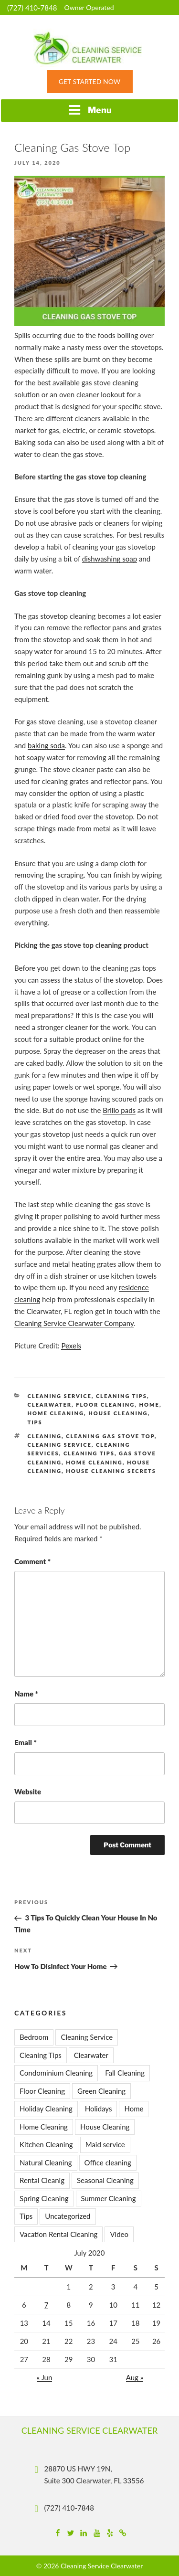 Image resolution: width=179 pixels, height=2576 pixels. What do you see at coordinates (45, 2377) in the screenshot?
I see `« Jun` at bounding box center [45, 2377].